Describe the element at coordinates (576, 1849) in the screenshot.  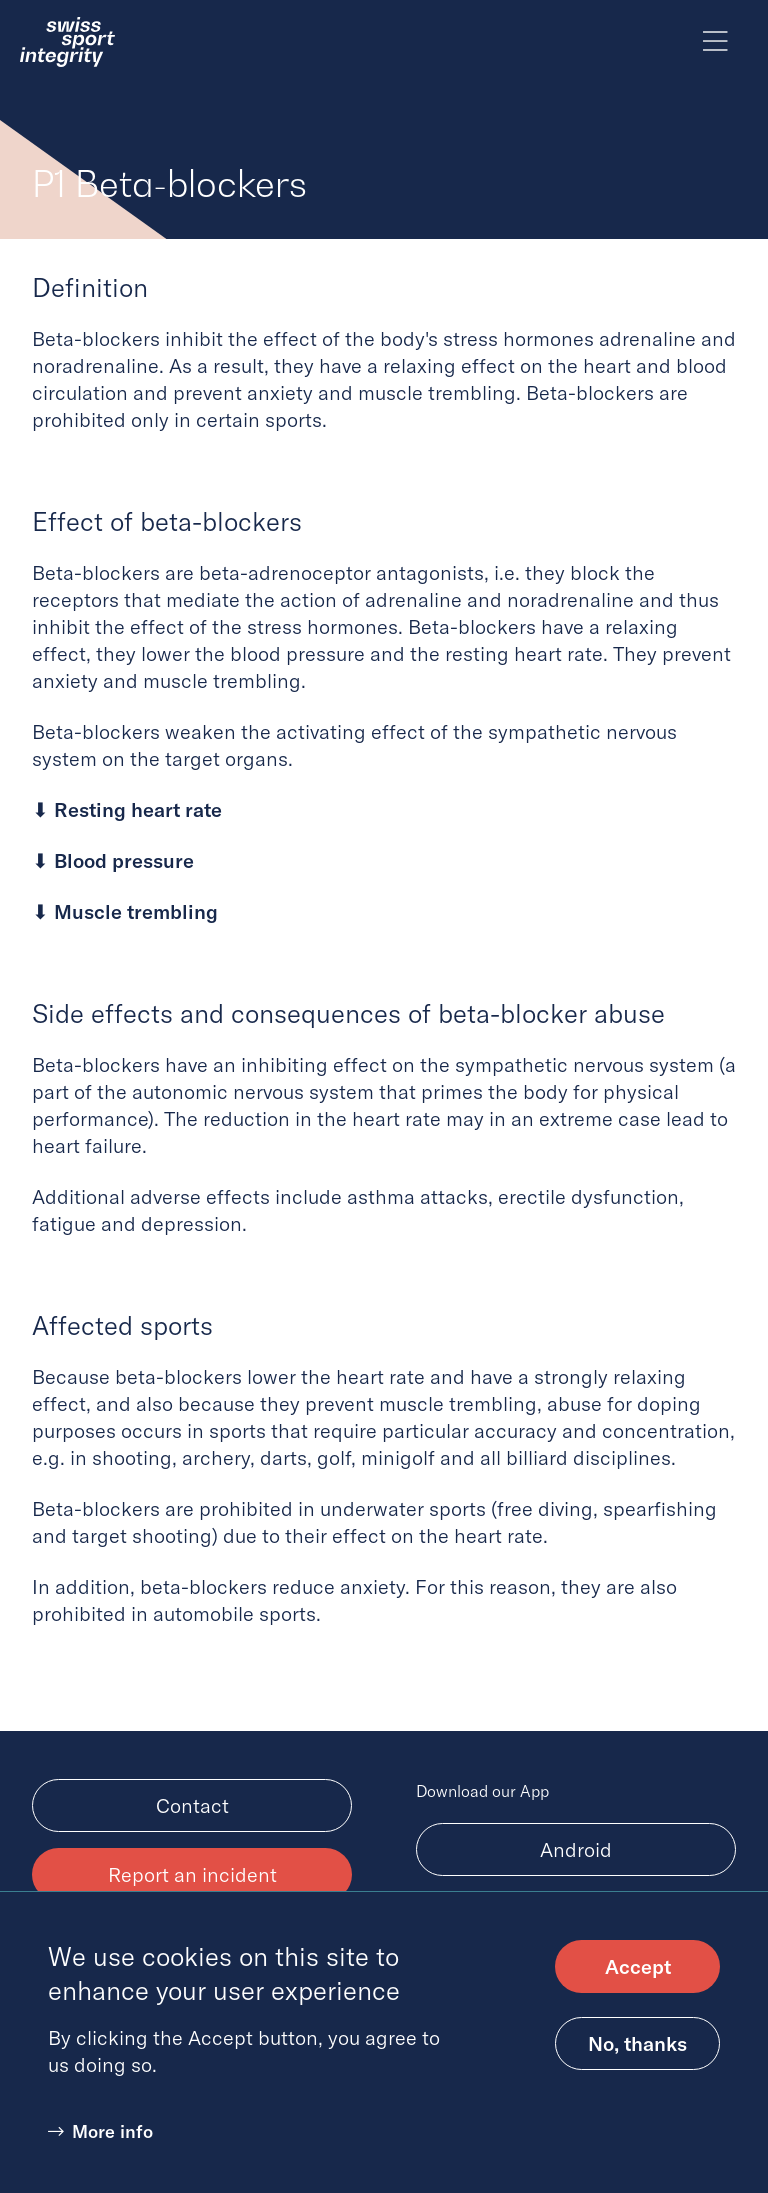
I see `Android [Download Android app, (opens in new tab)]` at that location.